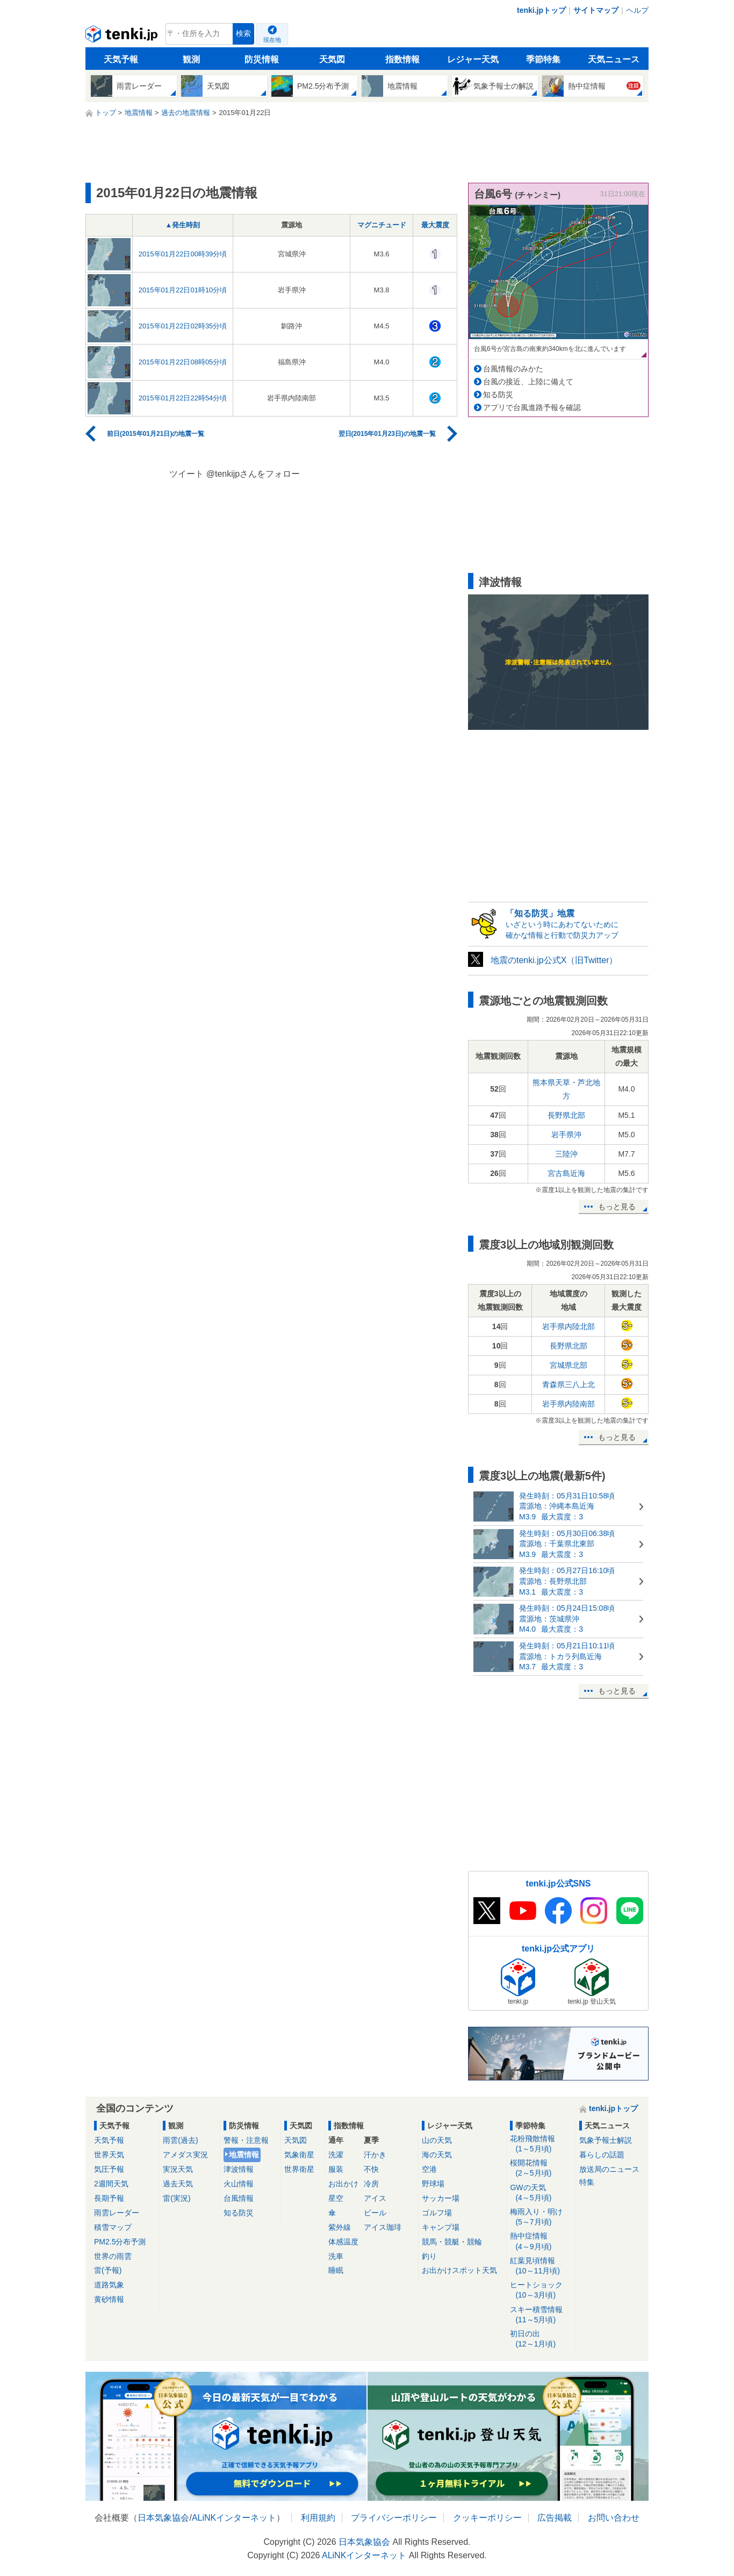 Image resolution: width=734 pixels, height=2576 pixels. What do you see at coordinates (299, 2169) in the screenshot?
I see `世界衛星` at bounding box center [299, 2169].